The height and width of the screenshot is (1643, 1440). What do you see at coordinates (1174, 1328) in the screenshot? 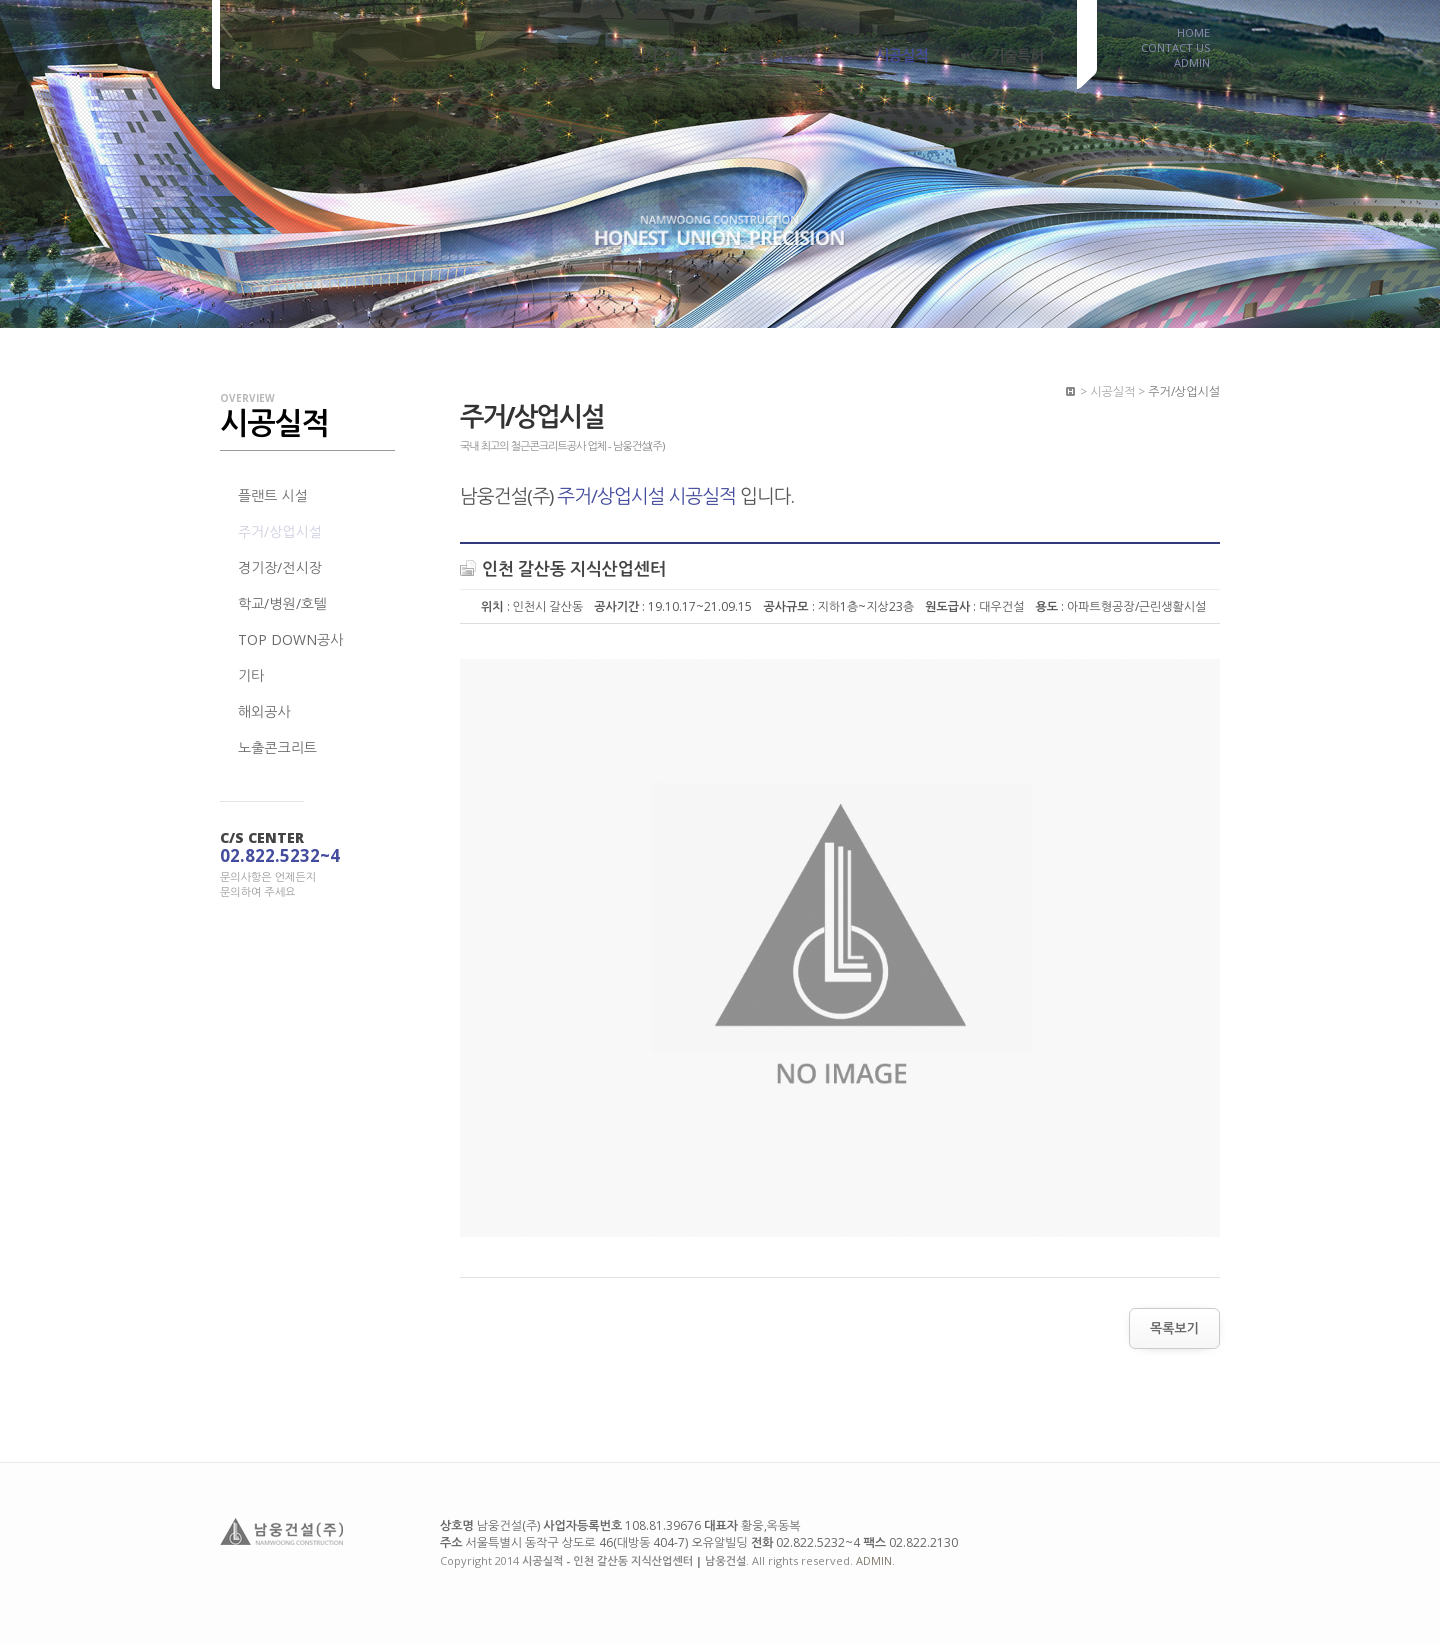
I see `목록보기` at bounding box center [1174, 1328].